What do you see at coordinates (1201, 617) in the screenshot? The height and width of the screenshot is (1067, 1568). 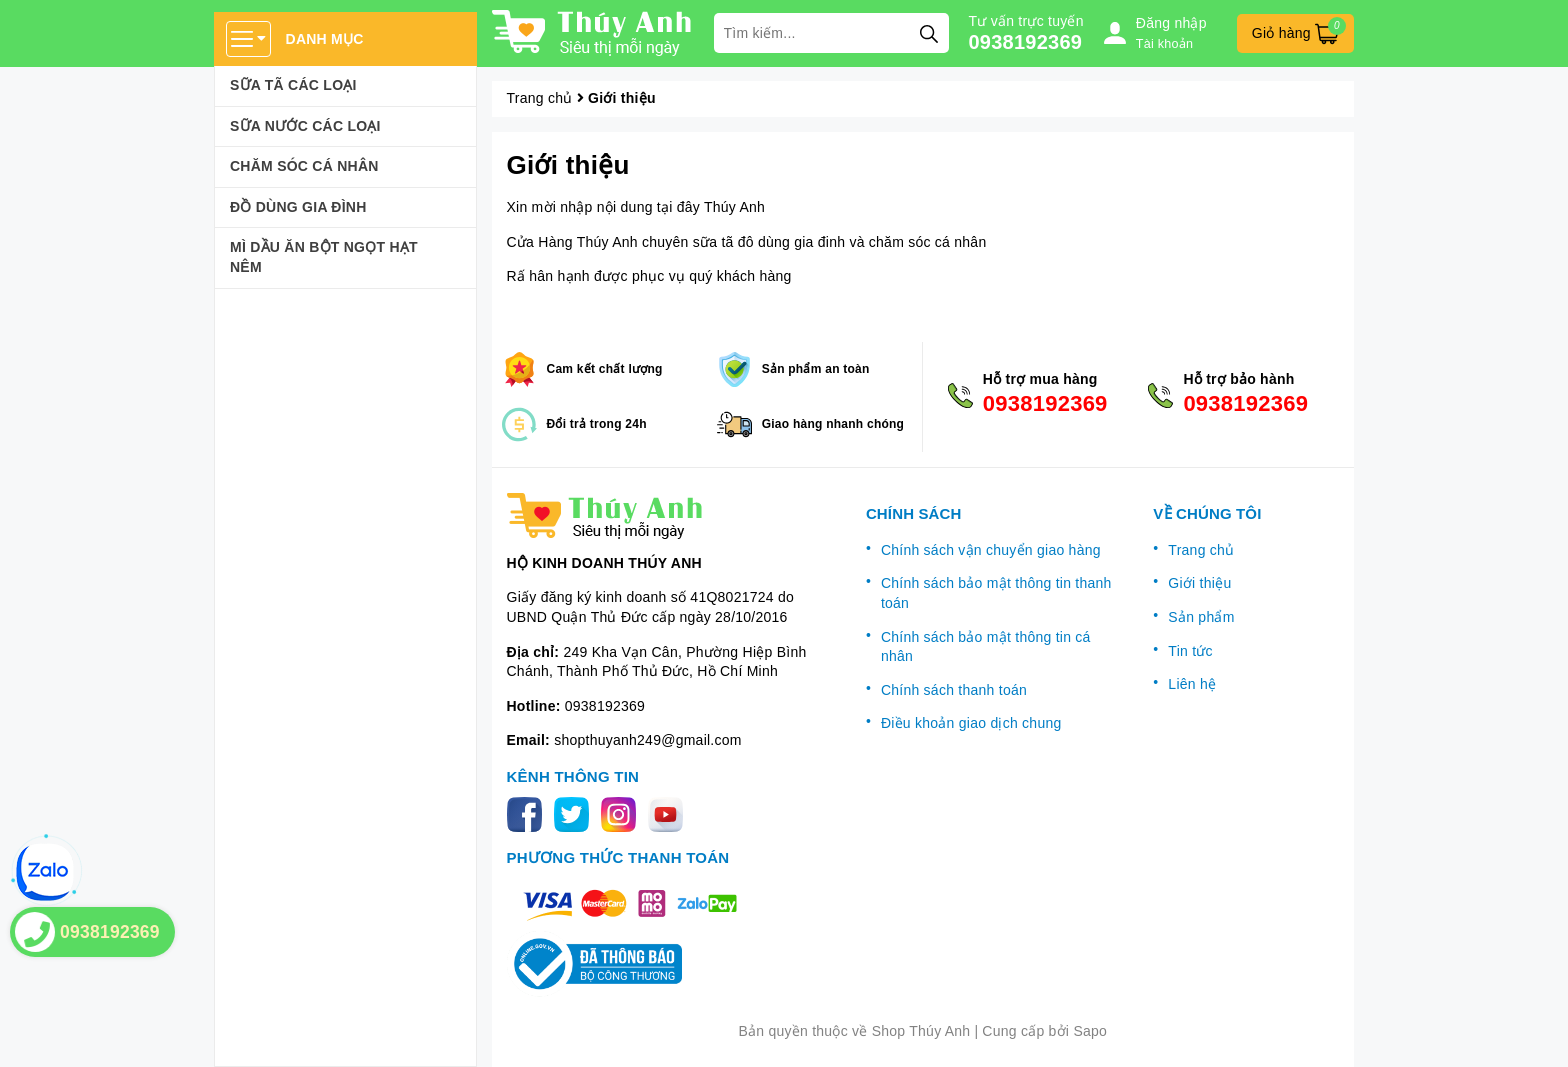 I see `Sản phẩm` at bounding box center [1201, 617].